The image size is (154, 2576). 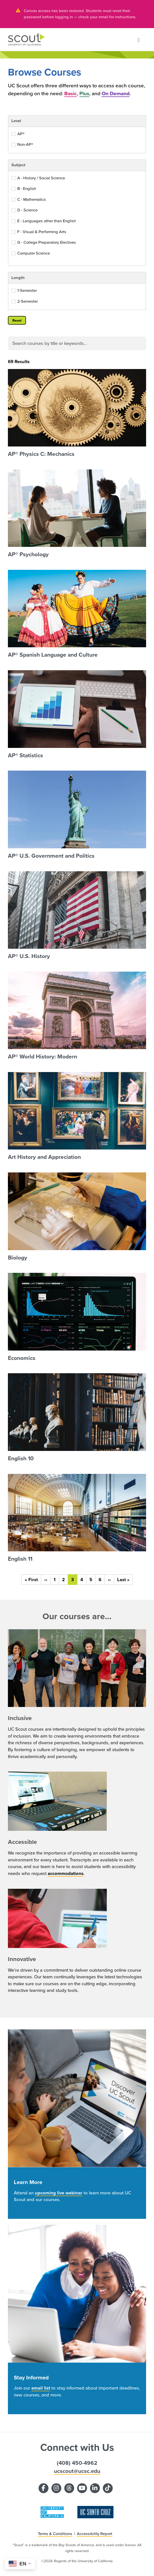 What do you see at coordinates (116, 93) in the screenshot?
I see `On Demand` at bounding box center [116, 93].